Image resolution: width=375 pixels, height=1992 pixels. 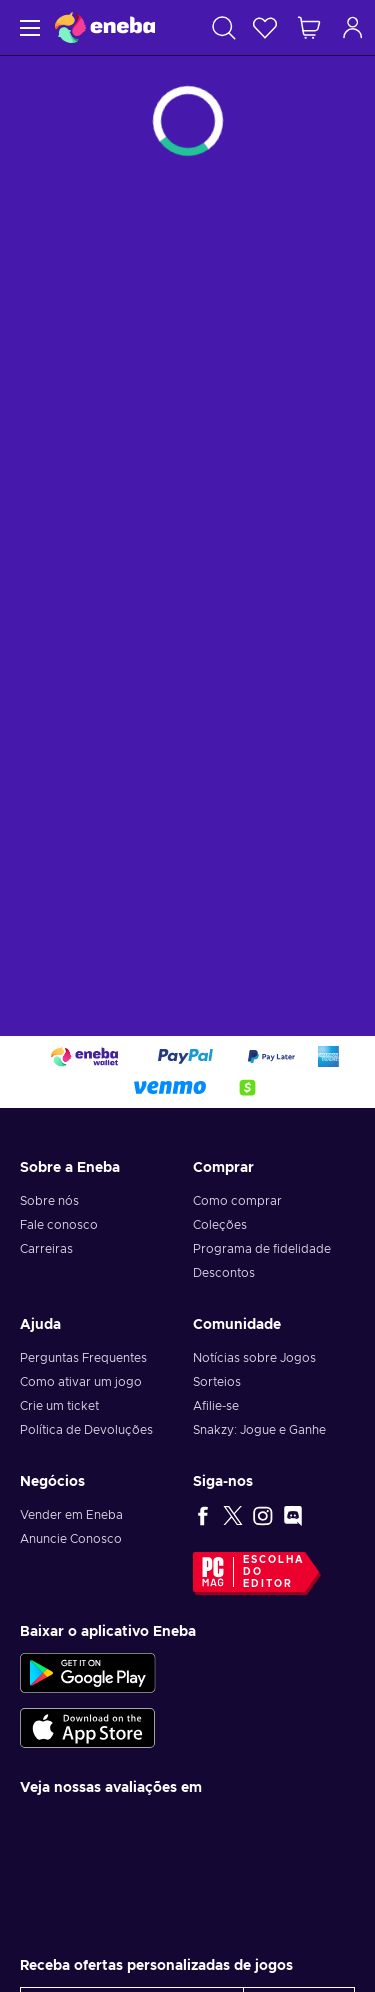 What do you see at coordinates (216, 1406) in the screenshot?
I see `Afilie-se` at bounding box center [216, 1406].